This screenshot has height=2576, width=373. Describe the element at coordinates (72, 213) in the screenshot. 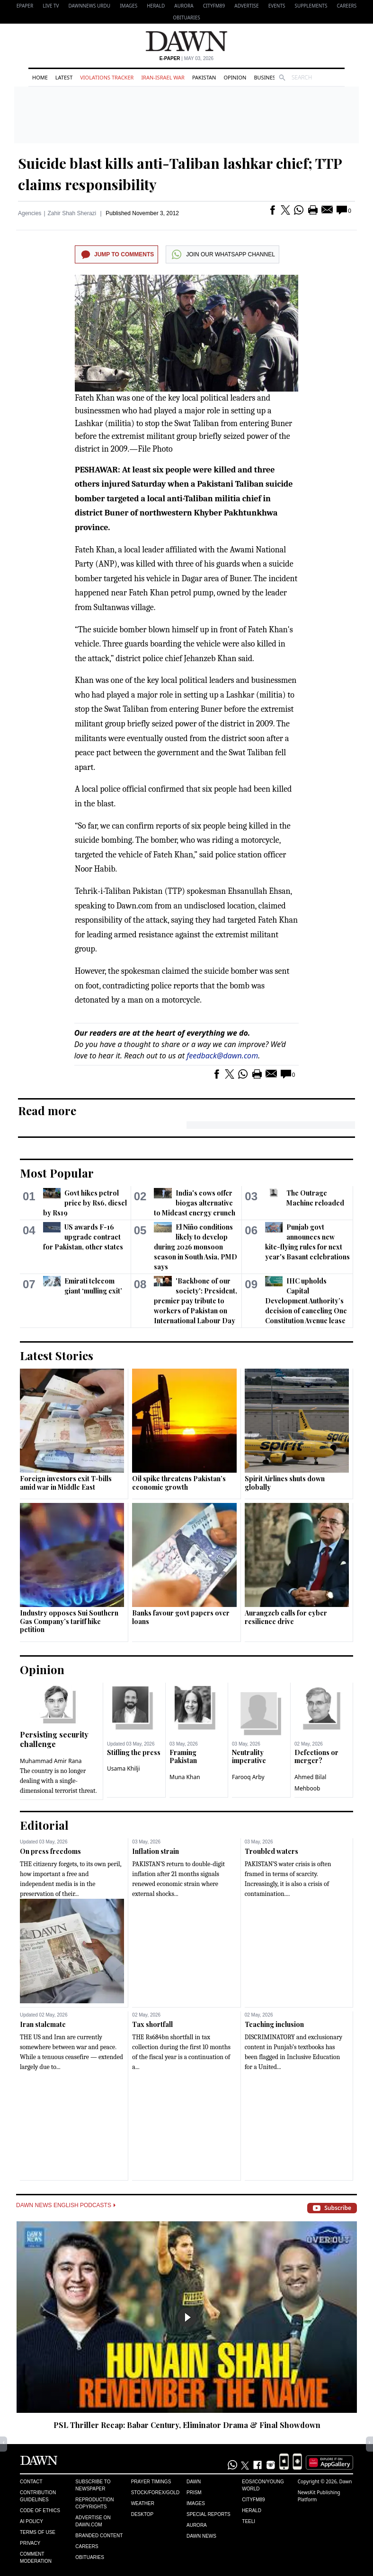

I see `Zahir Shah Sherazi` at that location.